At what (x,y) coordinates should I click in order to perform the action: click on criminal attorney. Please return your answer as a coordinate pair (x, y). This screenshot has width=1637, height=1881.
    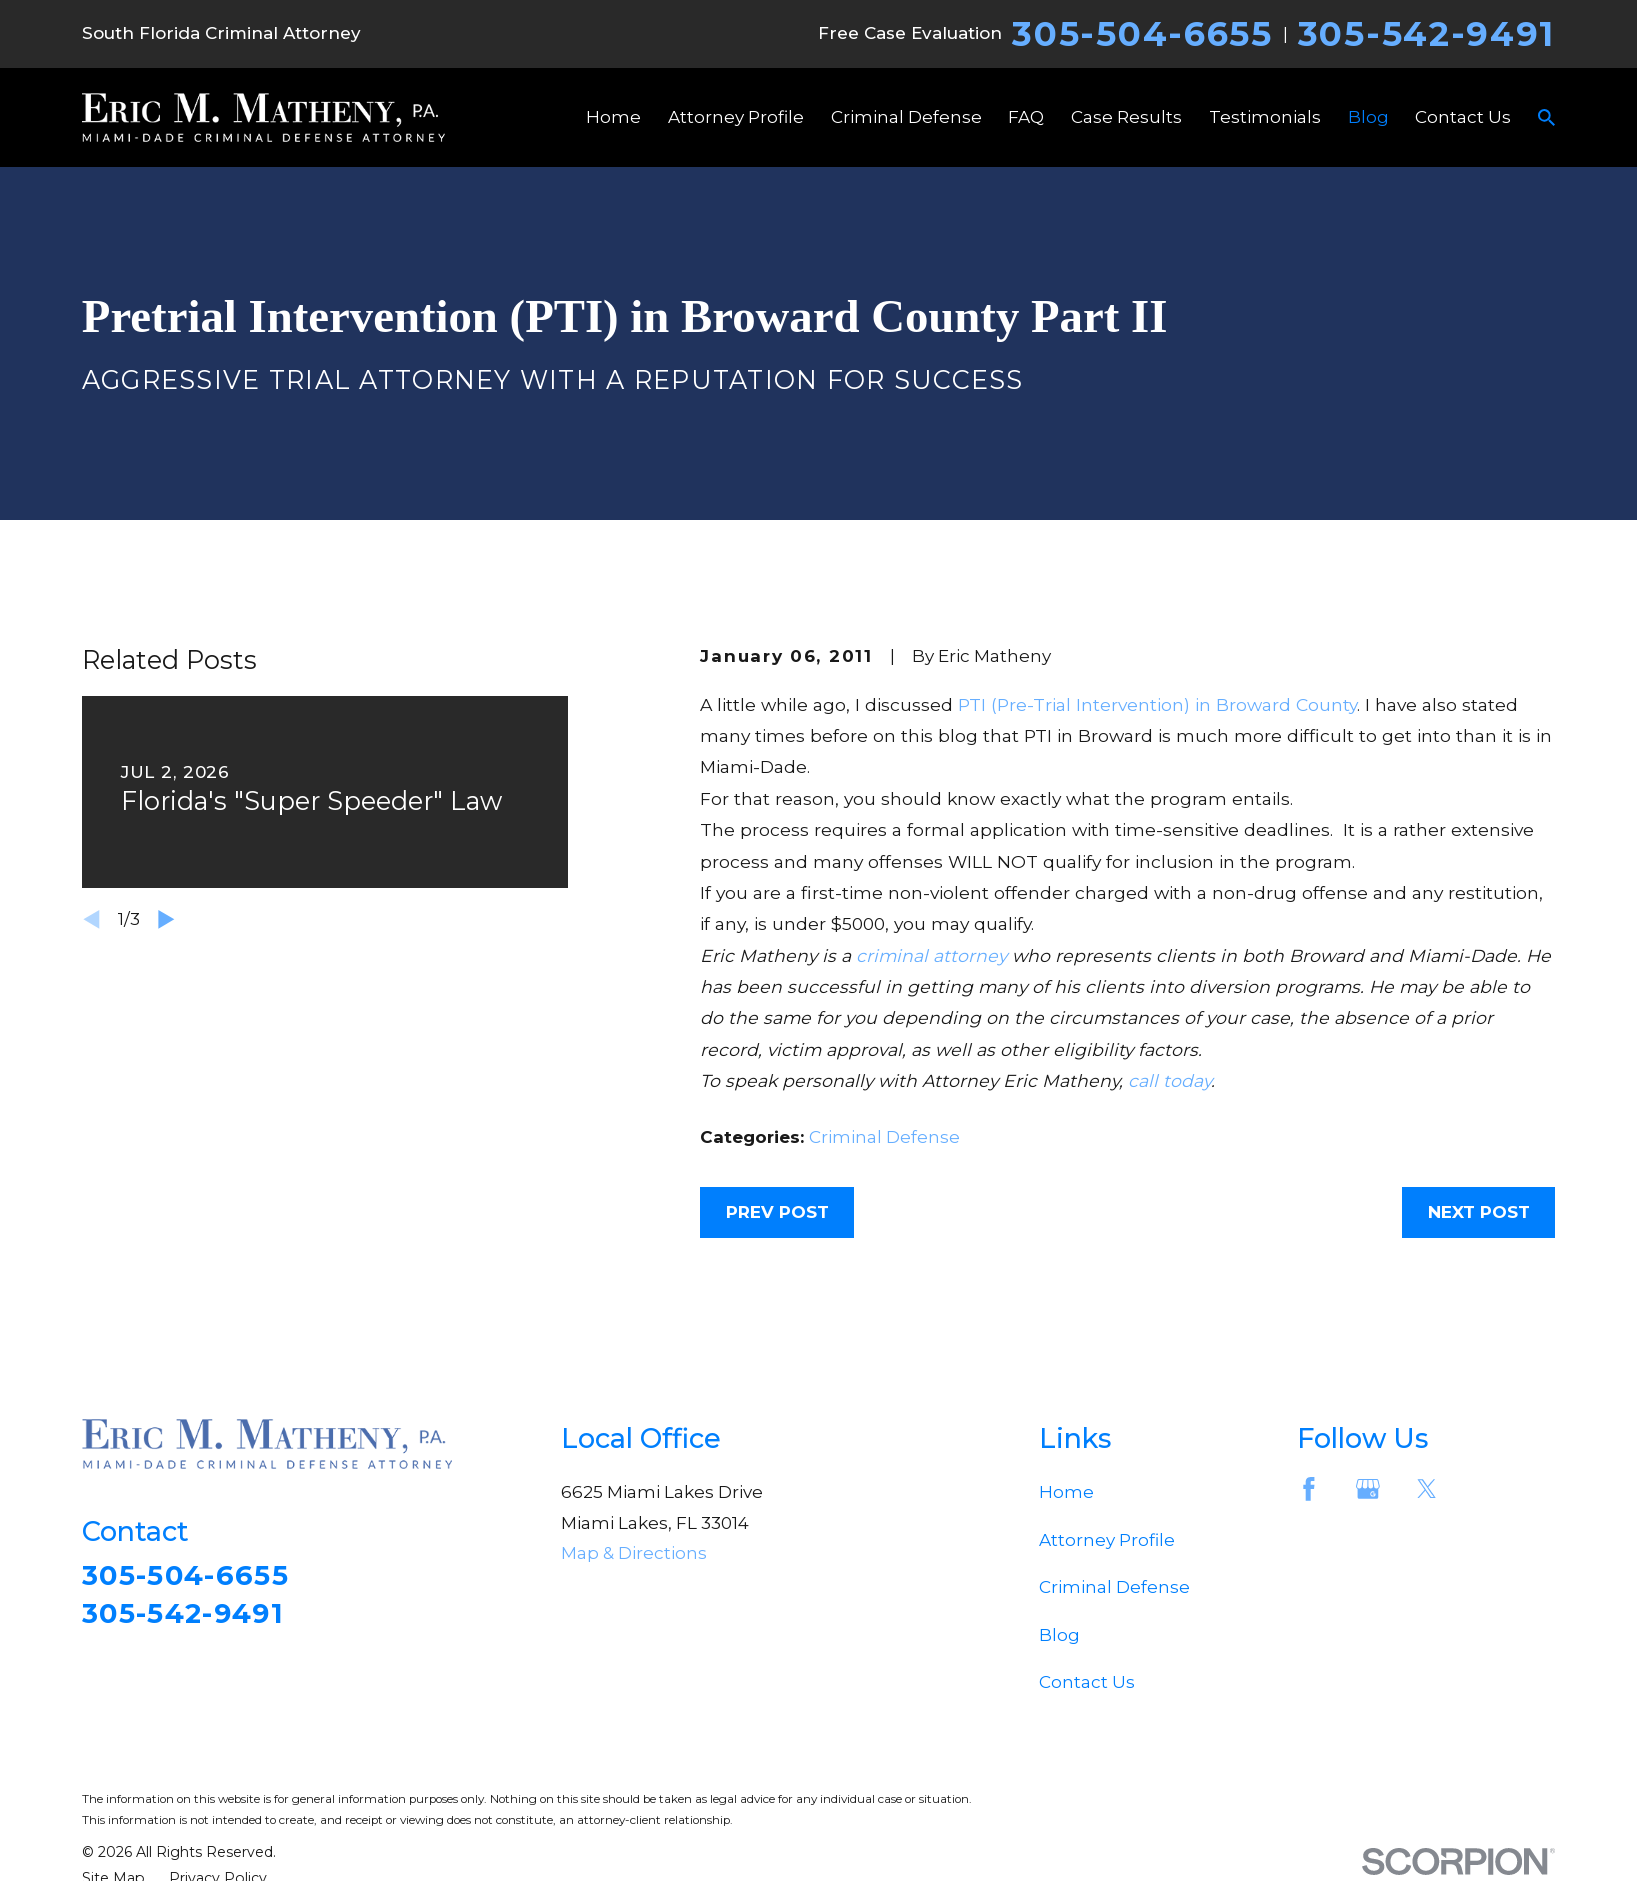
    Looking at the image, I should click on (931, 955).